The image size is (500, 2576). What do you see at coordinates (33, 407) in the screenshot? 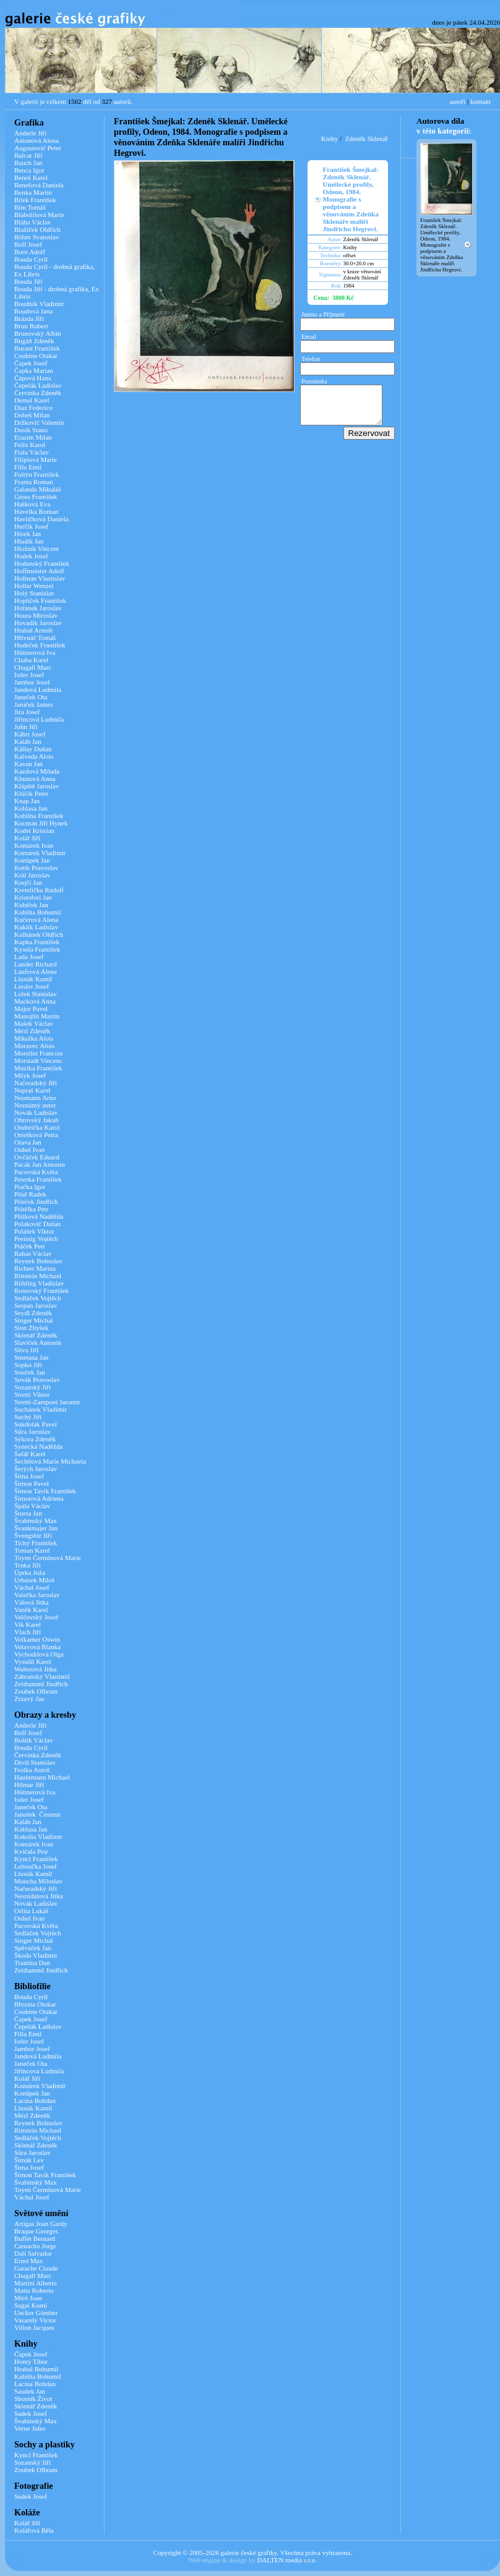
I see `Díaz Federico` at bounding box center [33, 407].